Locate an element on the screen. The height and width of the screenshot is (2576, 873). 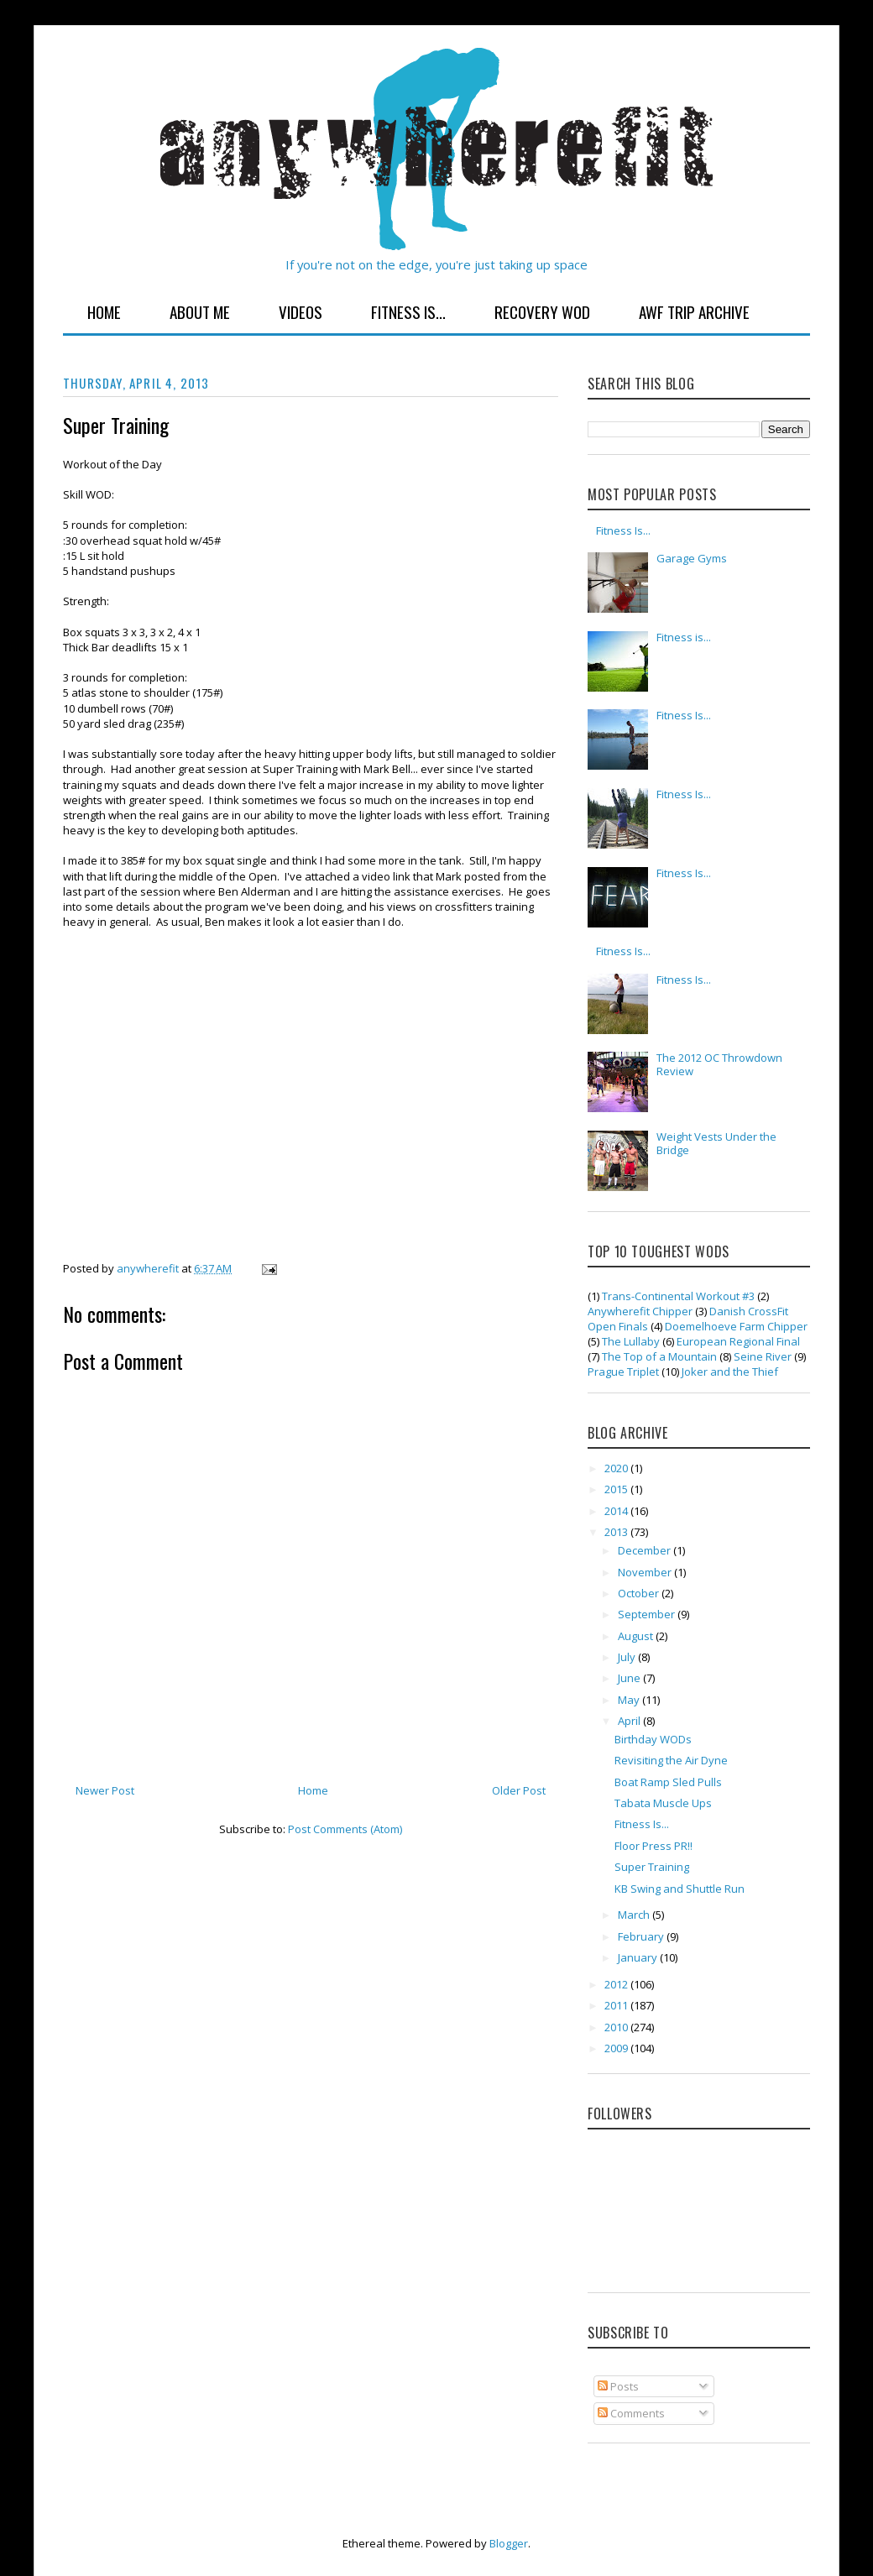
The 2012 OC Throwdown Review is located at coordinates (719, 1064).